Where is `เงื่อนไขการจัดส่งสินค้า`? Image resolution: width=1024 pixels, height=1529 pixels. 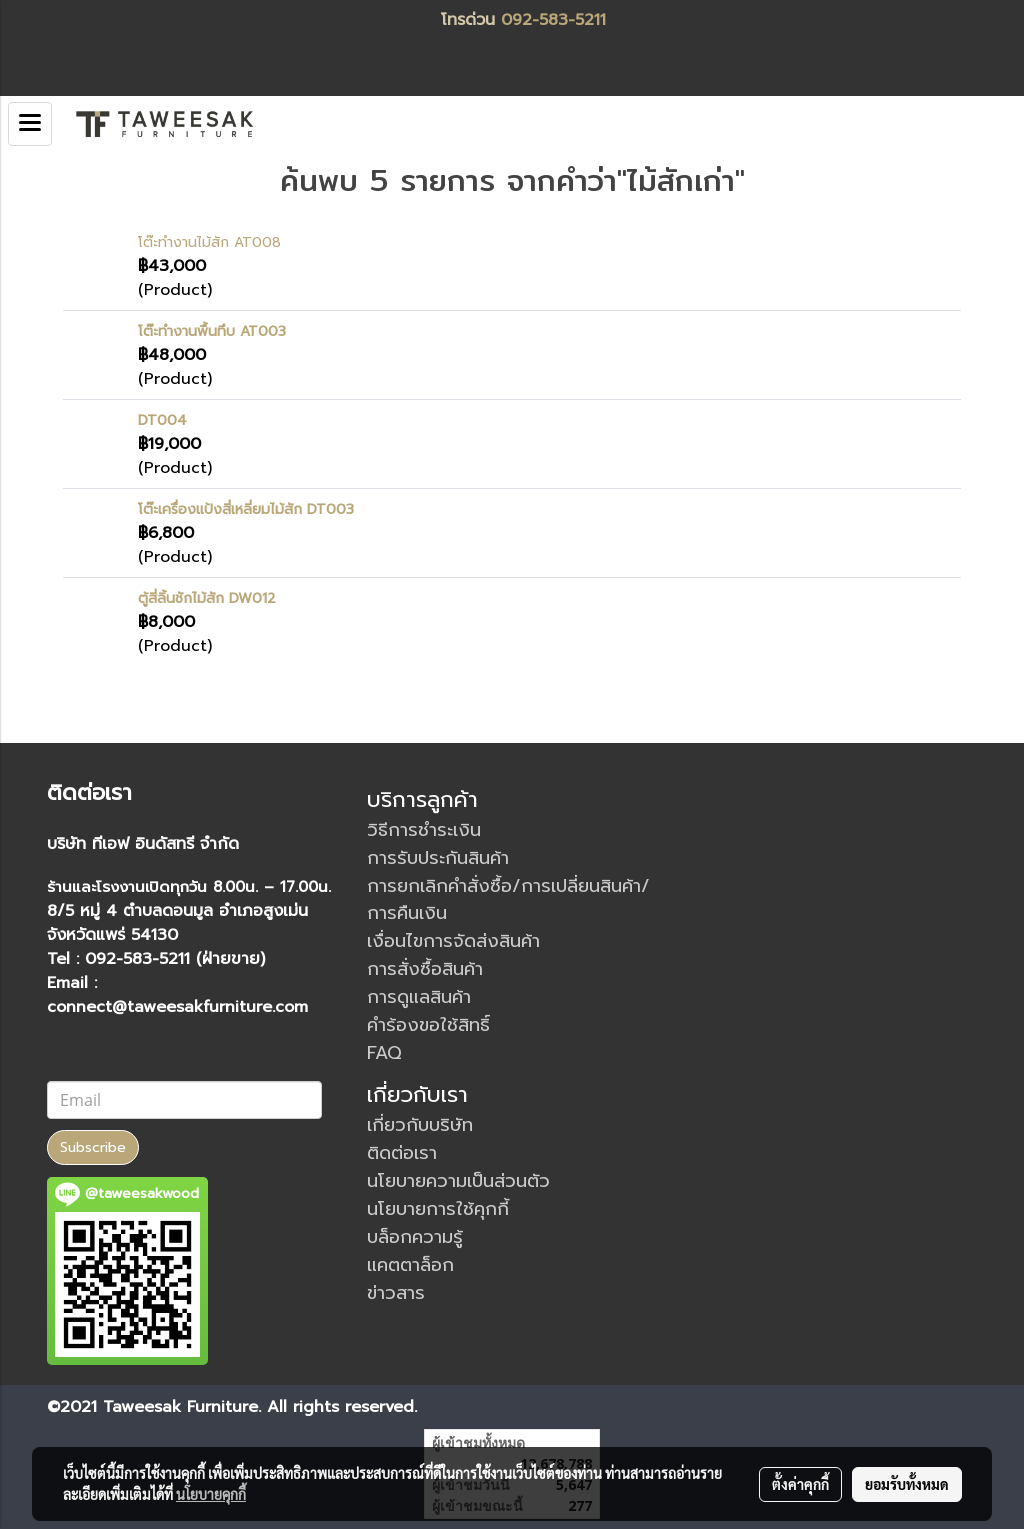 เงื่อนไขการจัดส่งสินค้า is located at coordinates (453, 941).